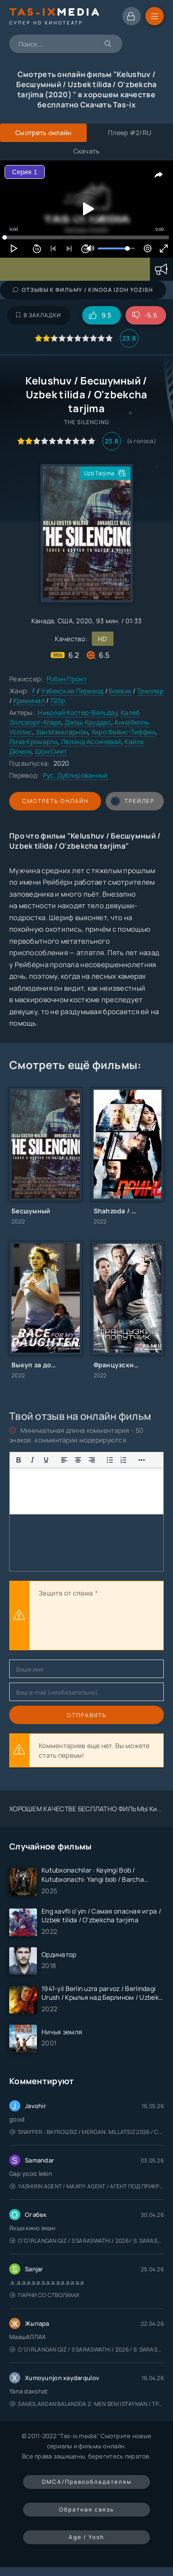 This screenshot has height=2576, width=173. Describe the element at coordinates (29, 700) in the screenshot. I see `Криминал` at that location.